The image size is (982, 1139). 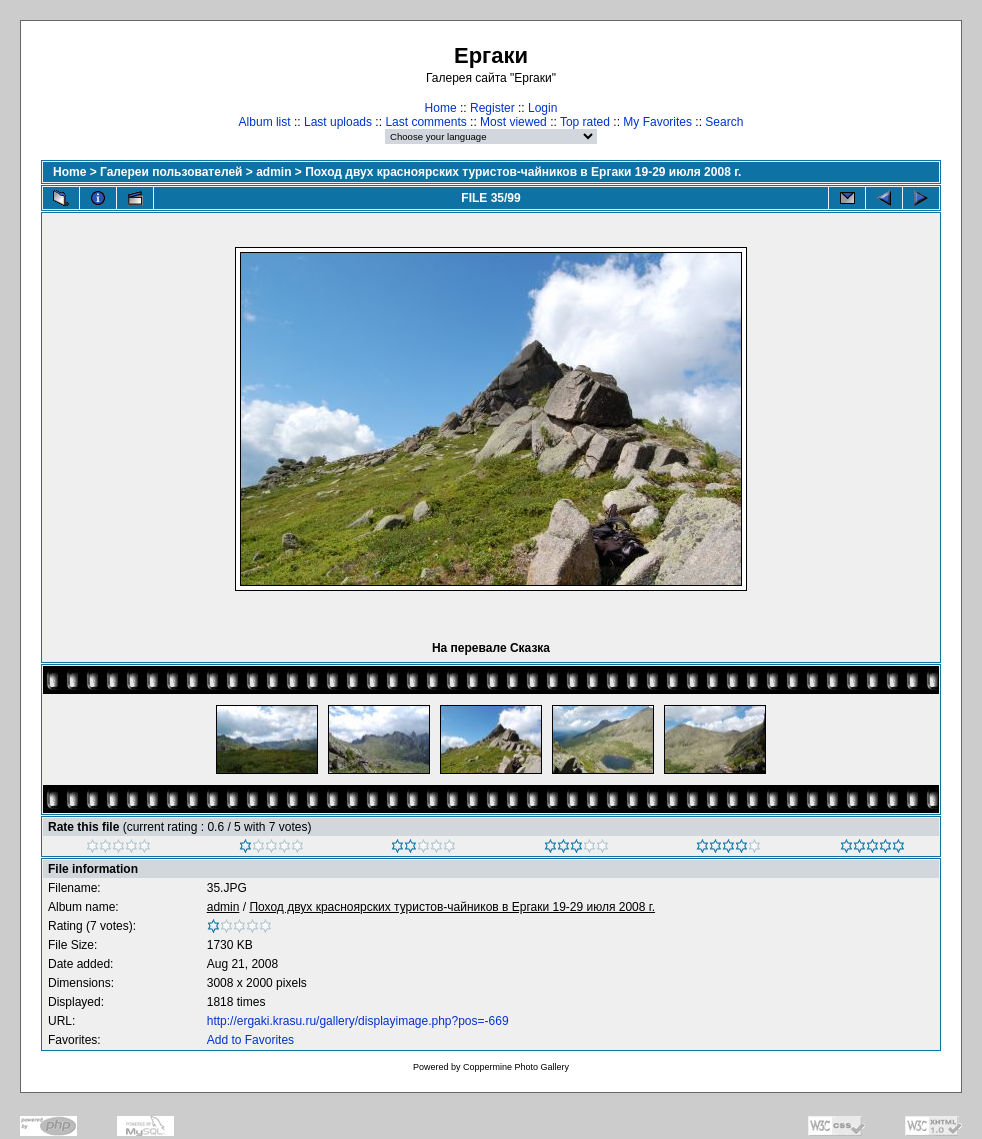 I want to click on Coppermine Photo Gallery, so click(x=516, y=1067).